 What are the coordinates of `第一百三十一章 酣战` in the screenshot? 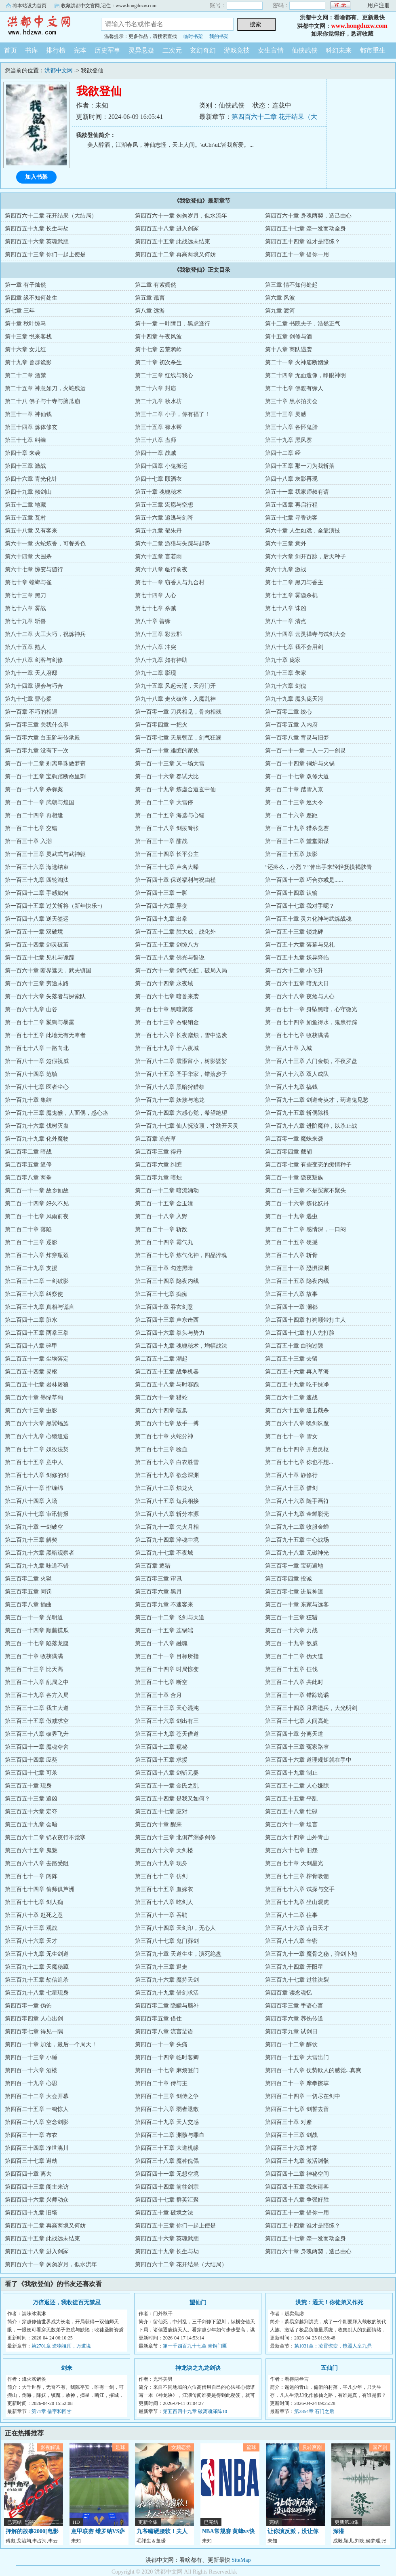 It's located at (161, 841).